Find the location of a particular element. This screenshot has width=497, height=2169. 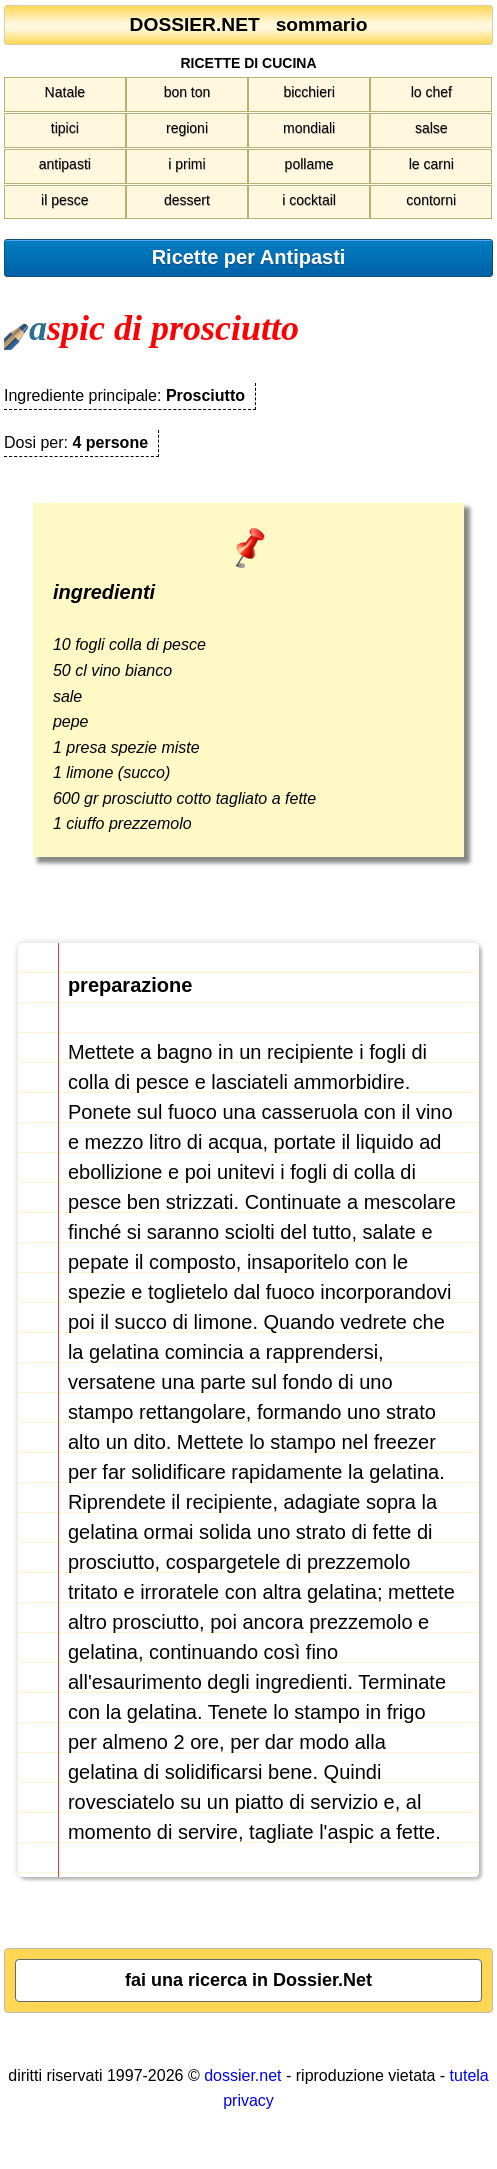

il pesce is located at coordinates (64, 200).